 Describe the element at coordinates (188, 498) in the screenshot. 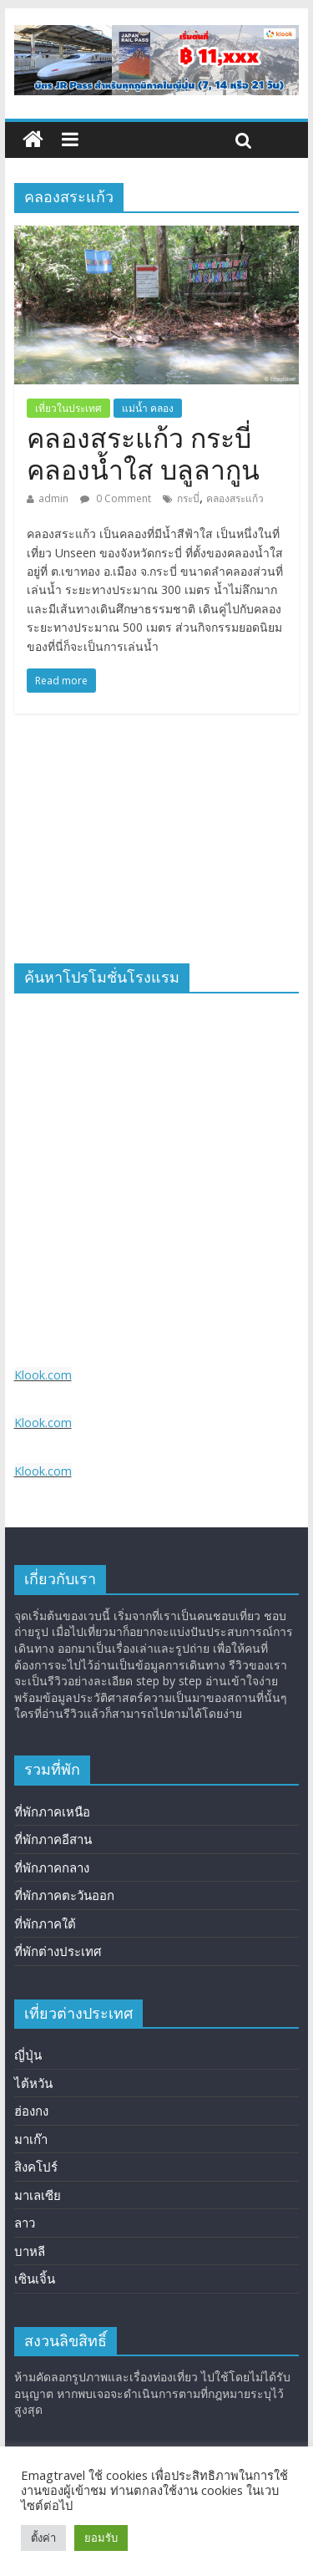

I see `กระบี่` at that location.